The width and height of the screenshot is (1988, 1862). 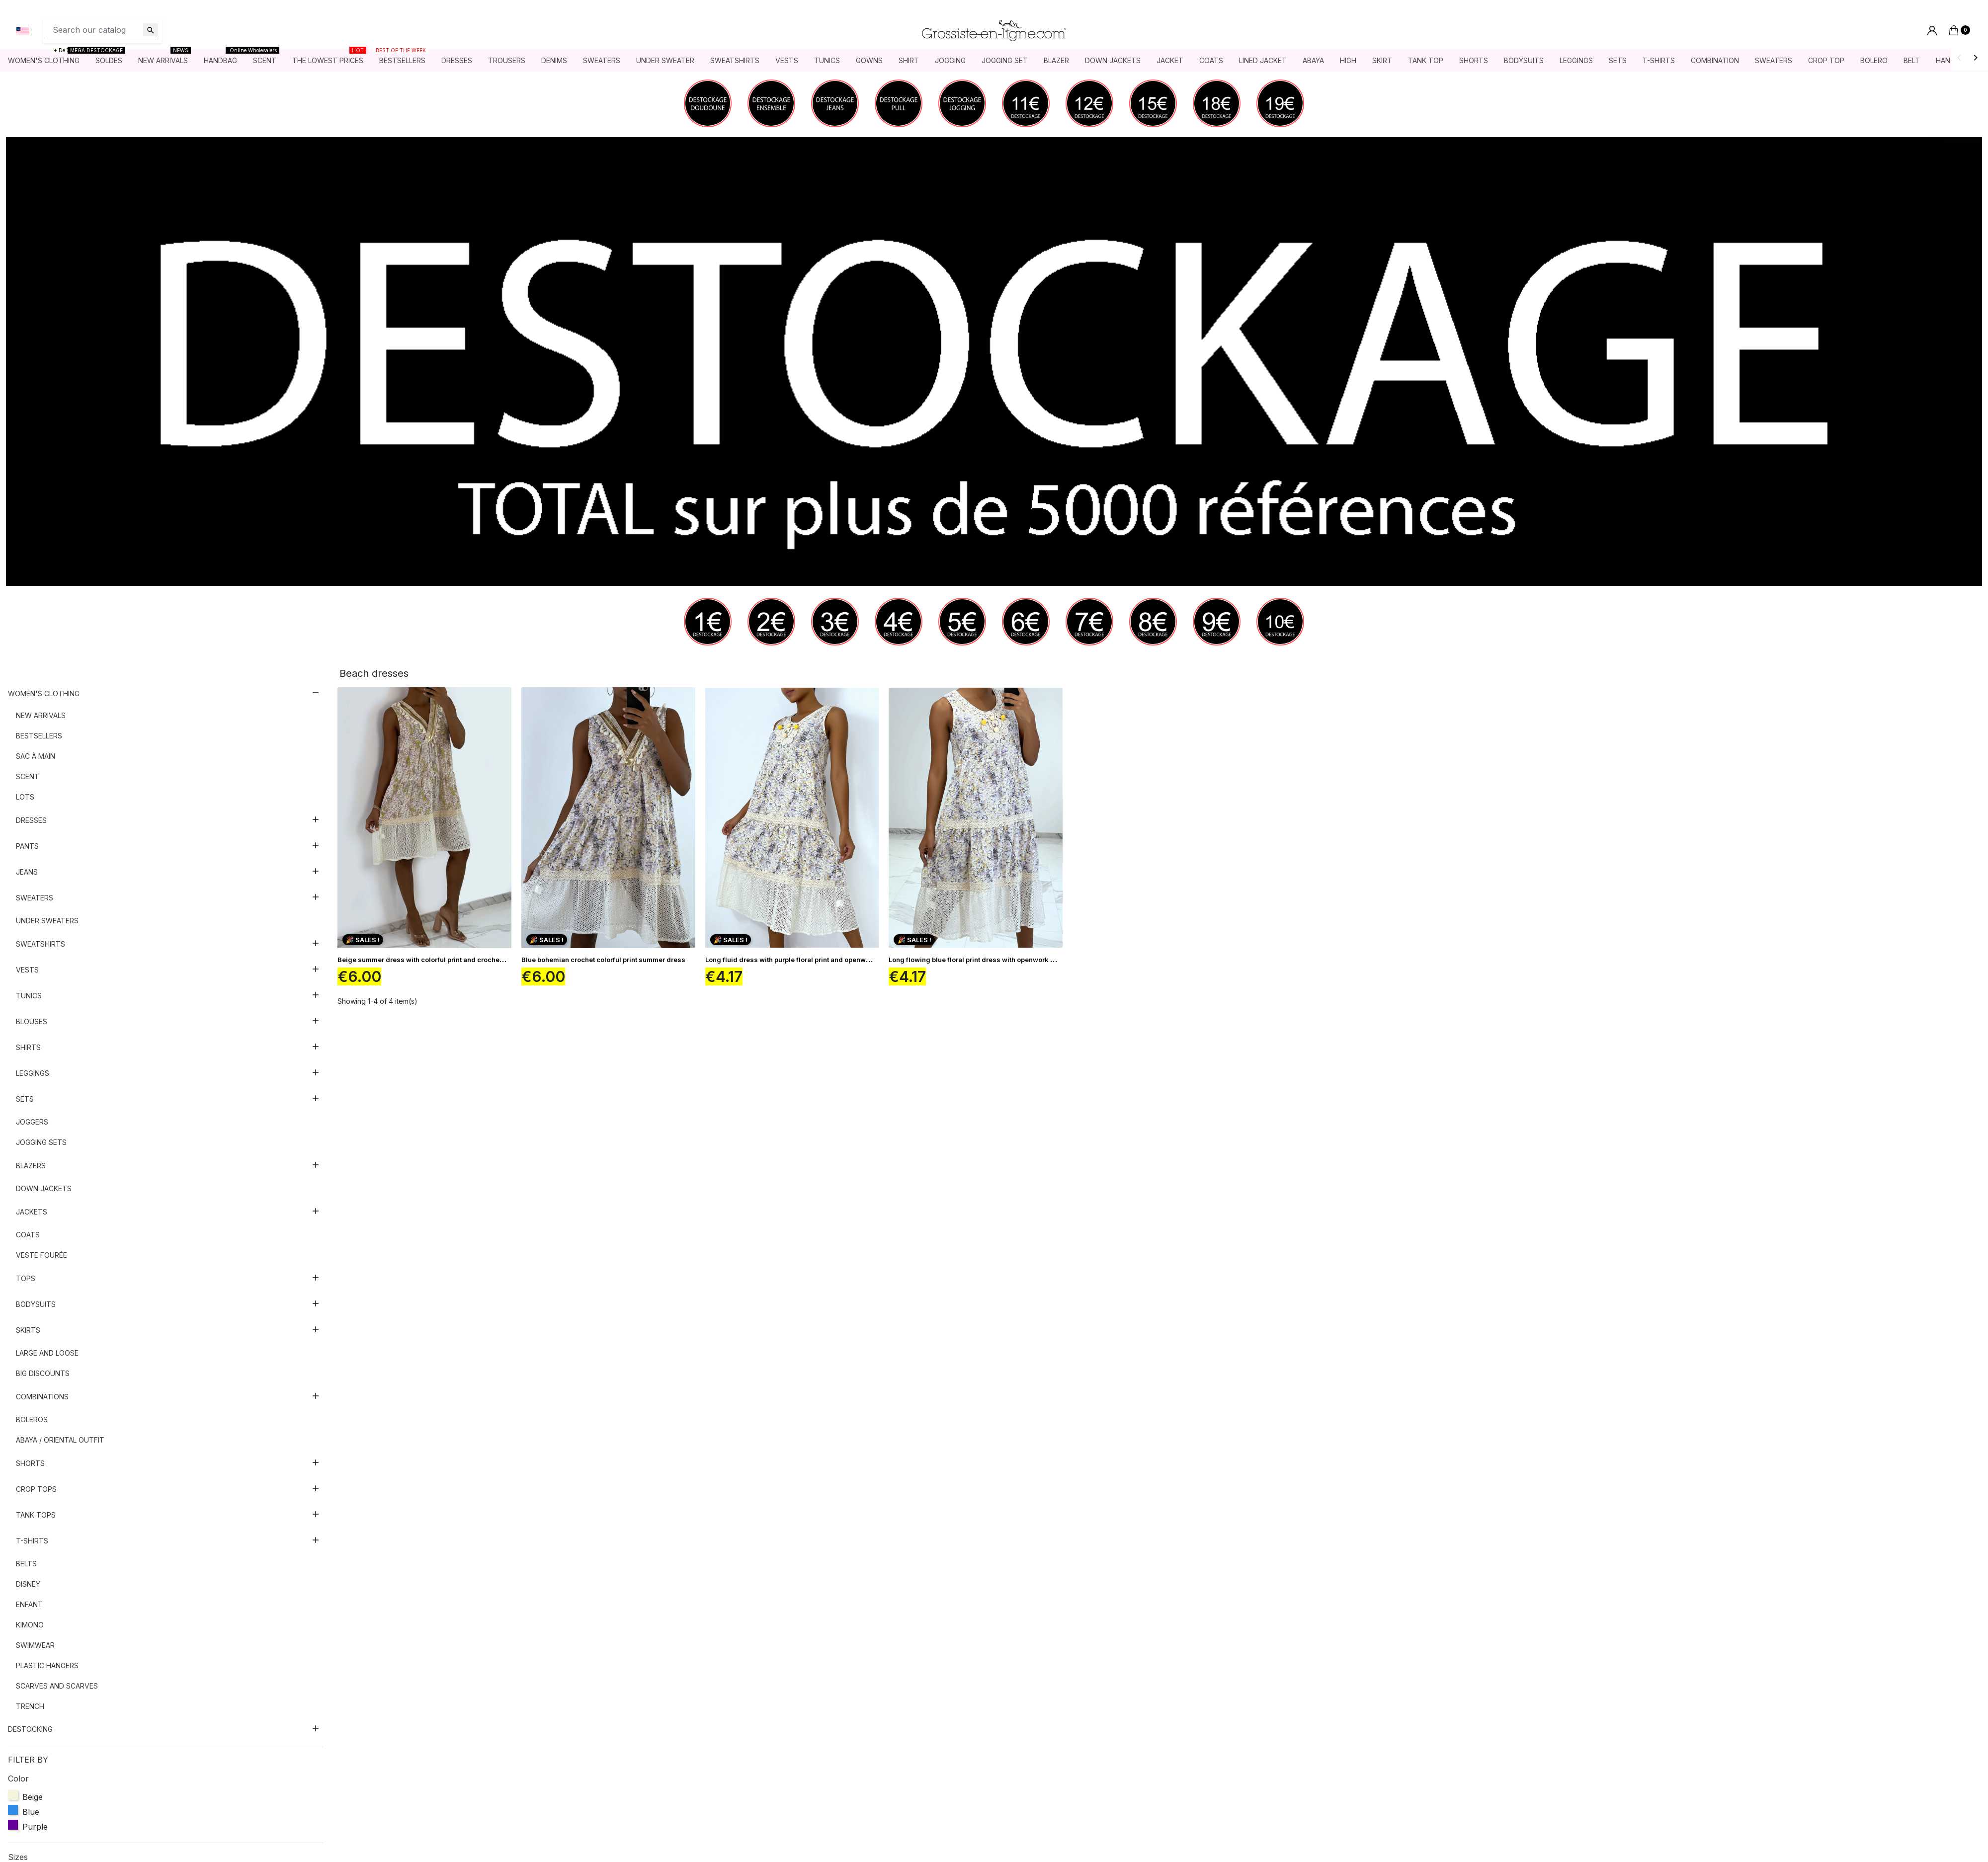 What do you see at coordinates (44, 1196) in the screenshot?
I see `Down jackets` at bounding box center [44, 1196].